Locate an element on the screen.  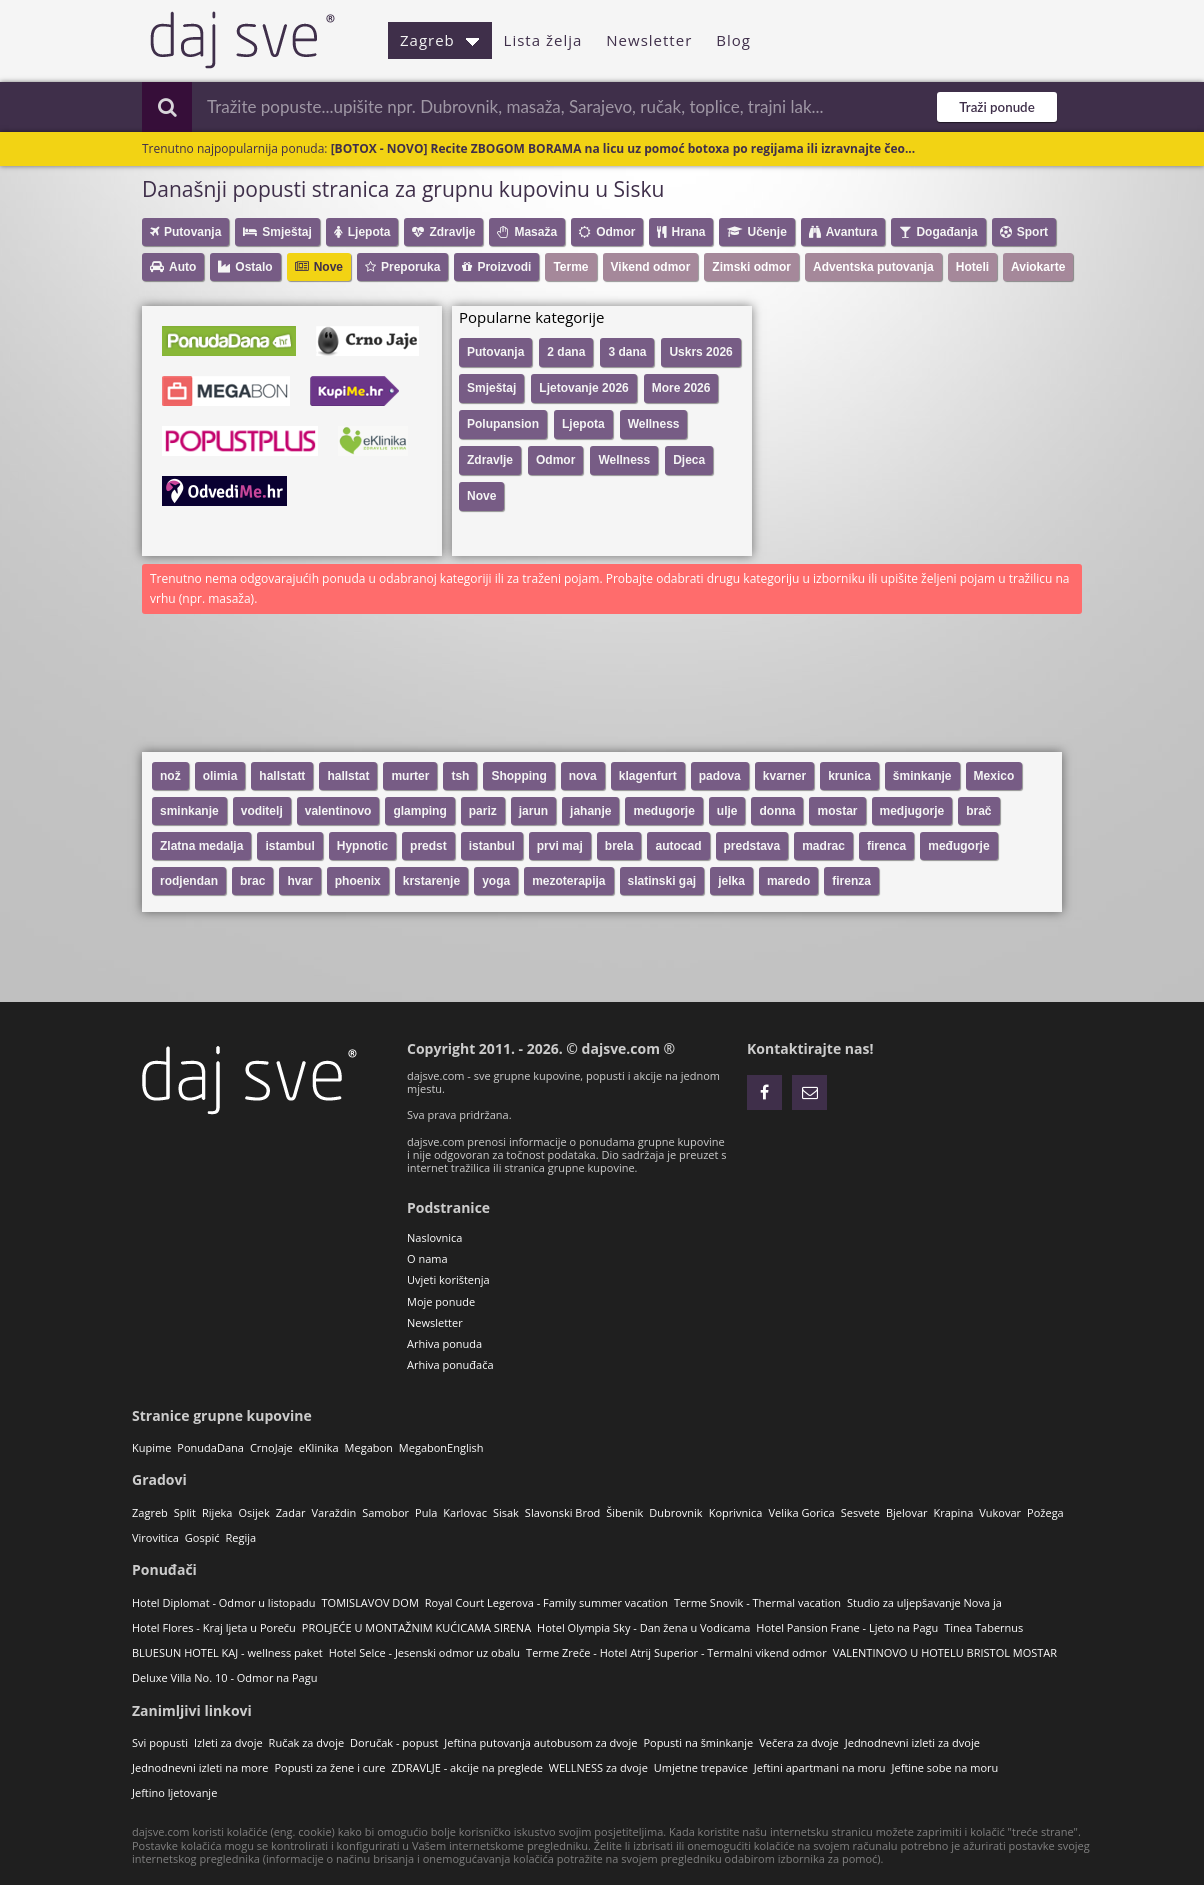
Izleti za dvoje is located at coordinates (228, 1742).